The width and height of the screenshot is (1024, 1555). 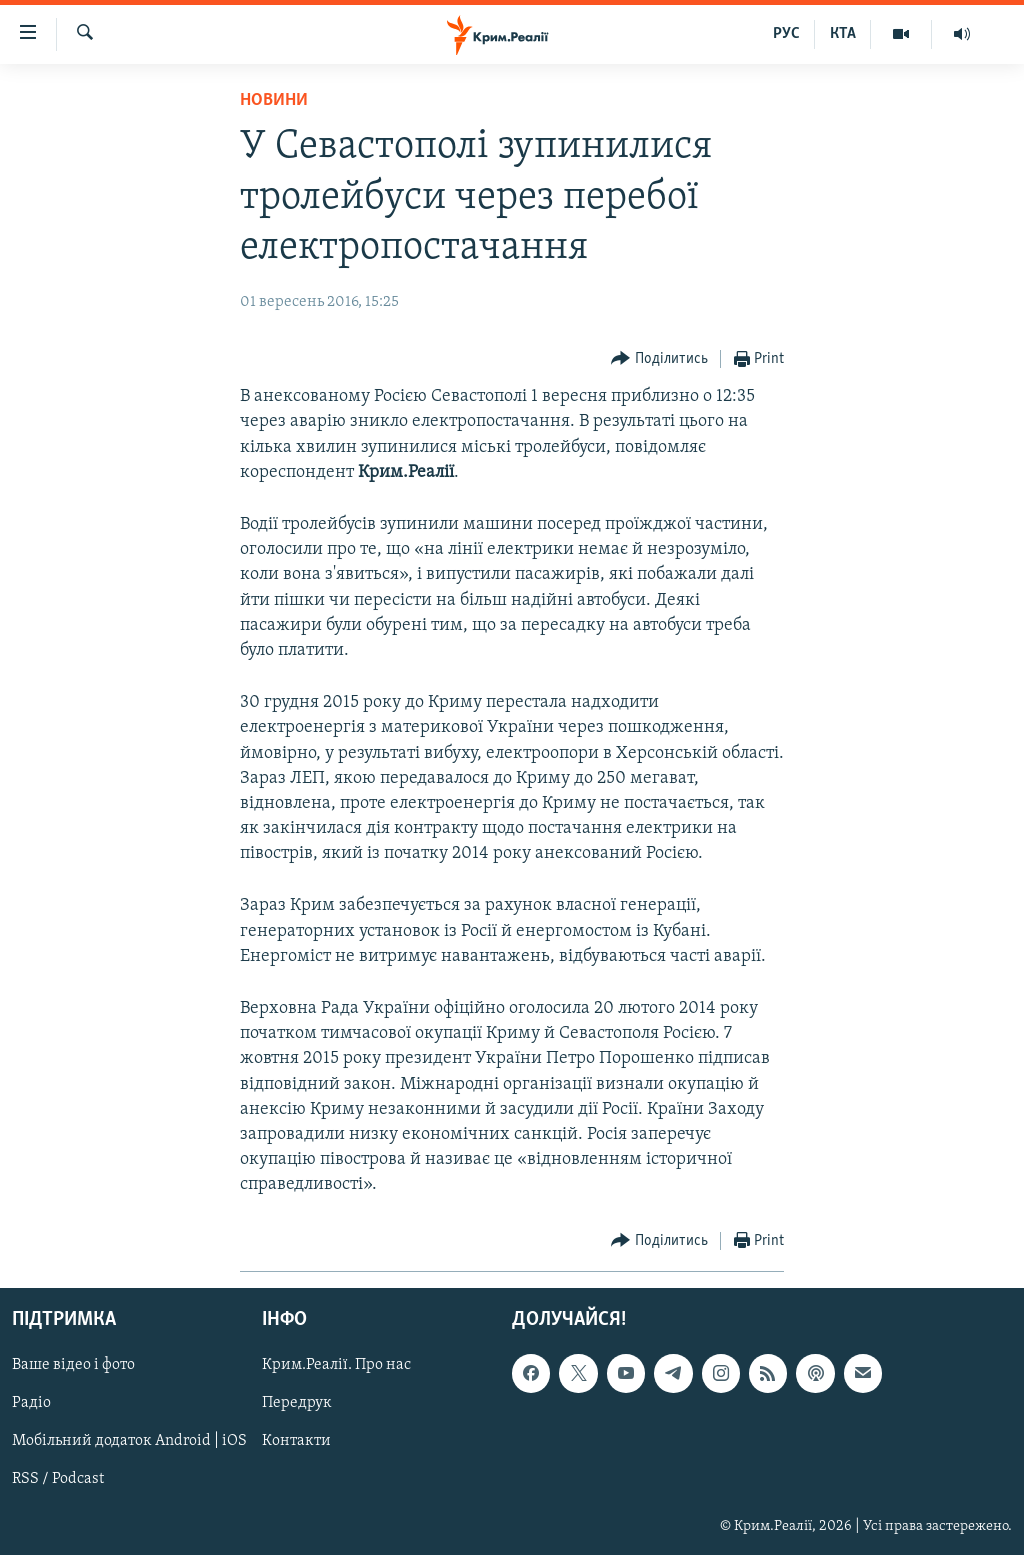 What do you see at coordinates (296, 1441) in the screenshot?
I see `Контакти` at bounding box center [296, 1441].